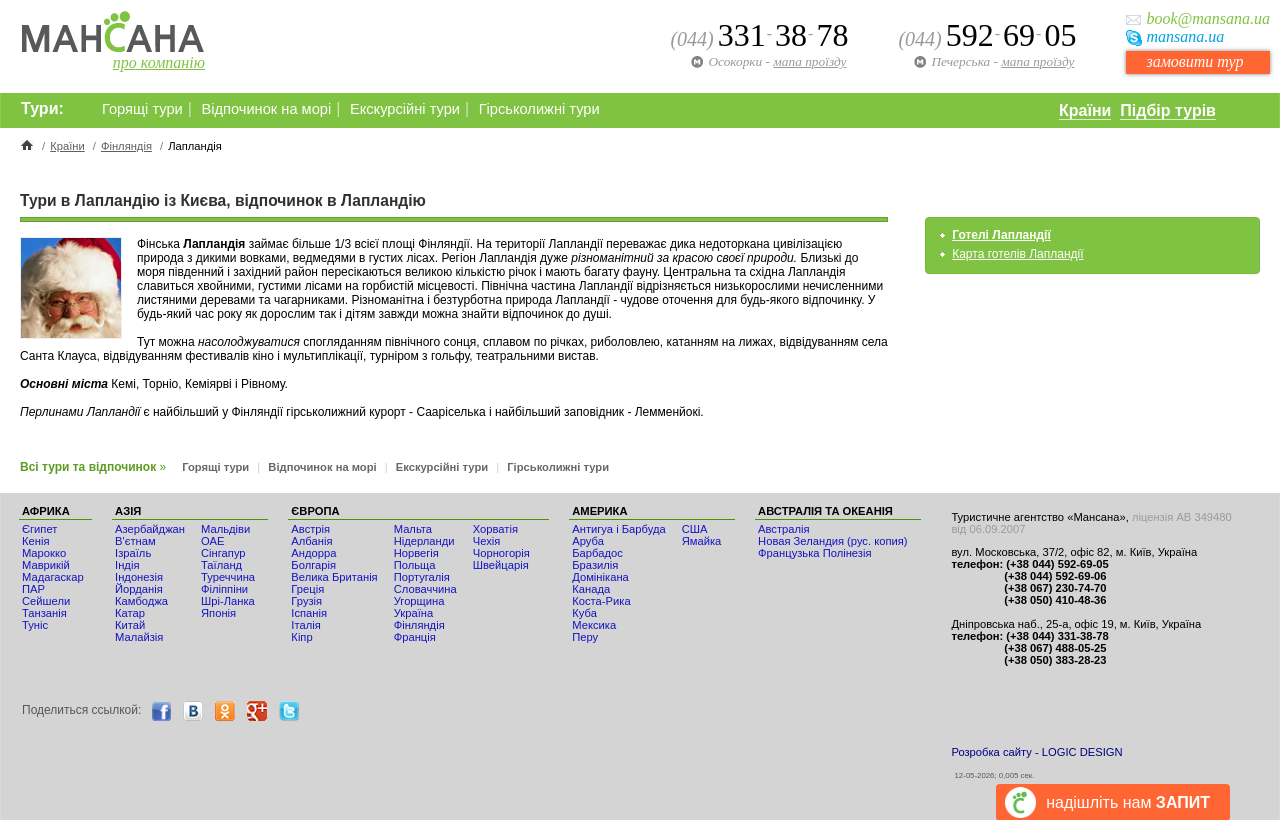 The height and width of the screenshot is (820, 1280). Describe the element at coordinates (415, 637) in the screenshot. I see `Франція` at that location.